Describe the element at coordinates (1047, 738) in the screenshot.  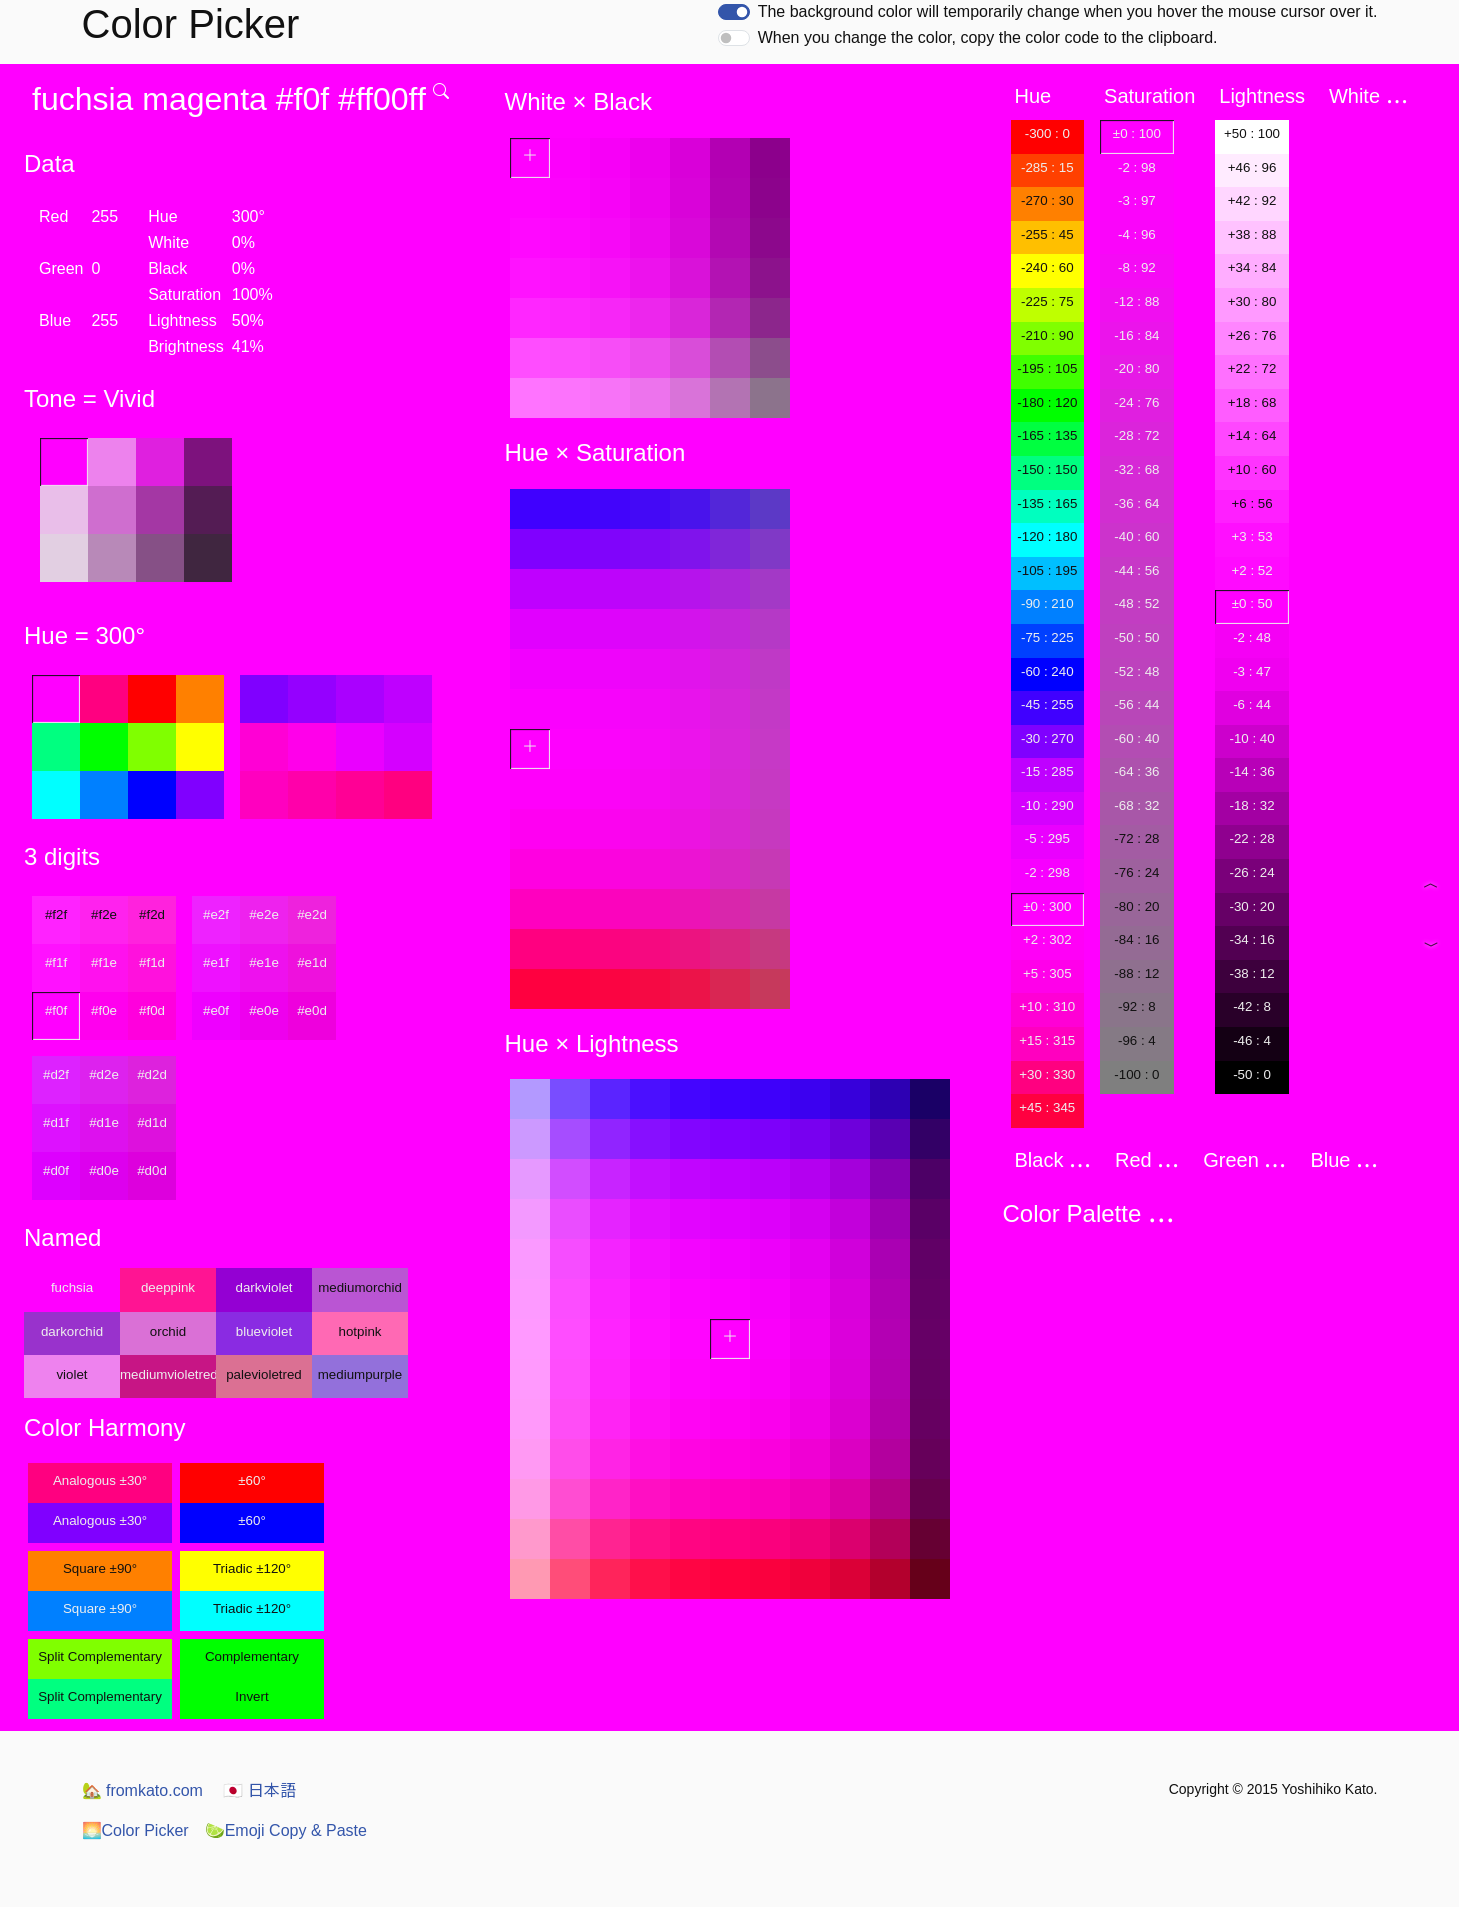
I see `-30 : 270` at that location.